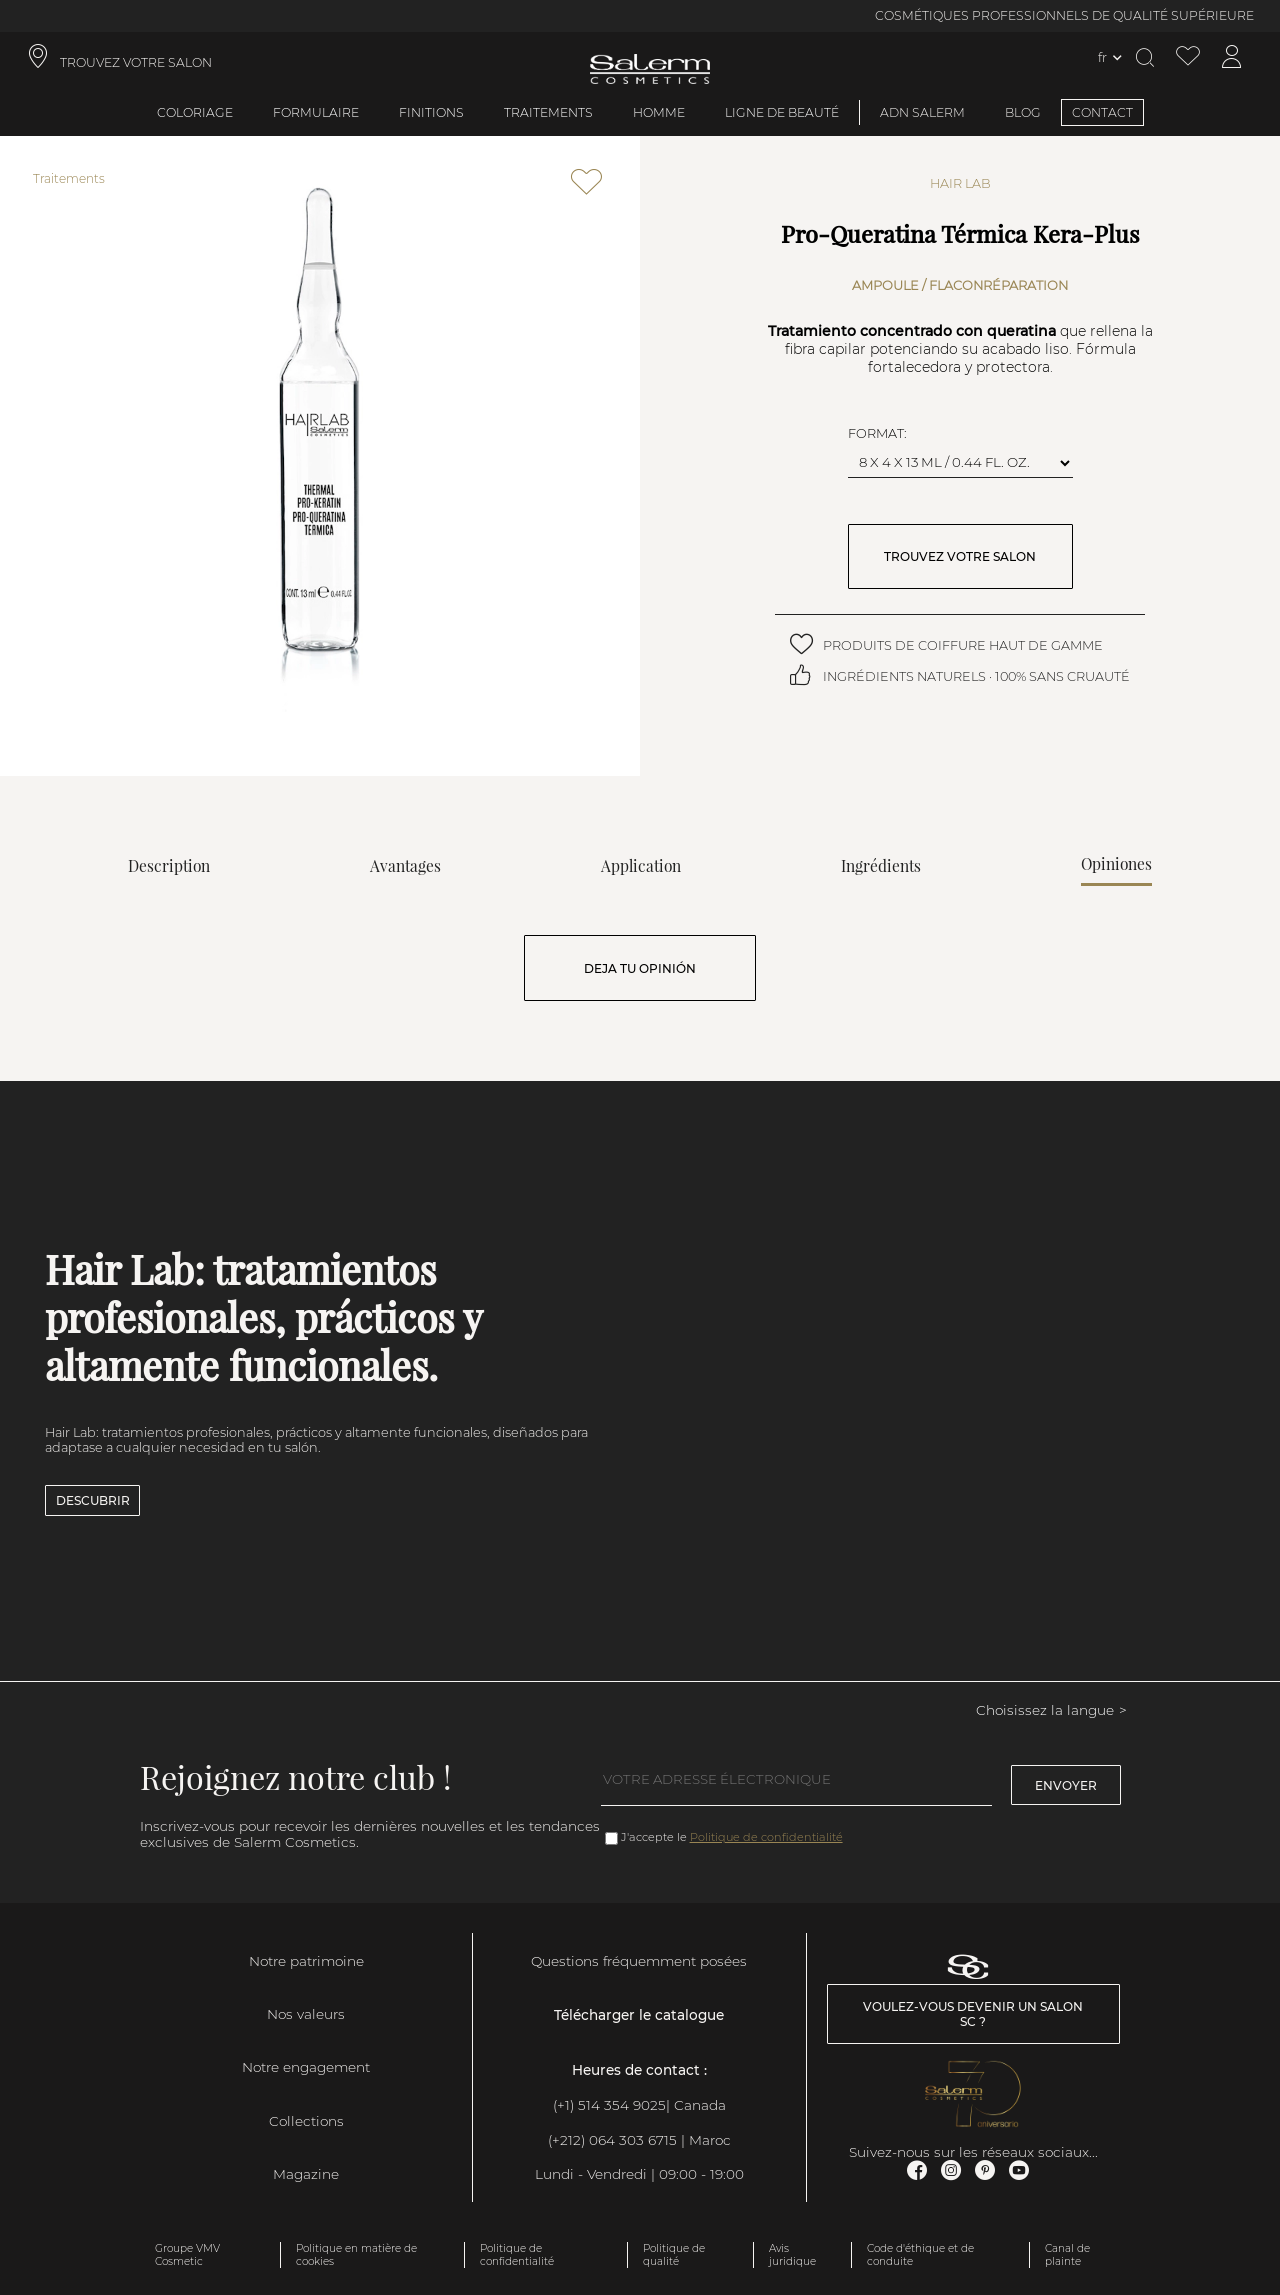  Describe the element at coordinates (1102, 112) in the screenshot. I see `CONTACT` at that location.